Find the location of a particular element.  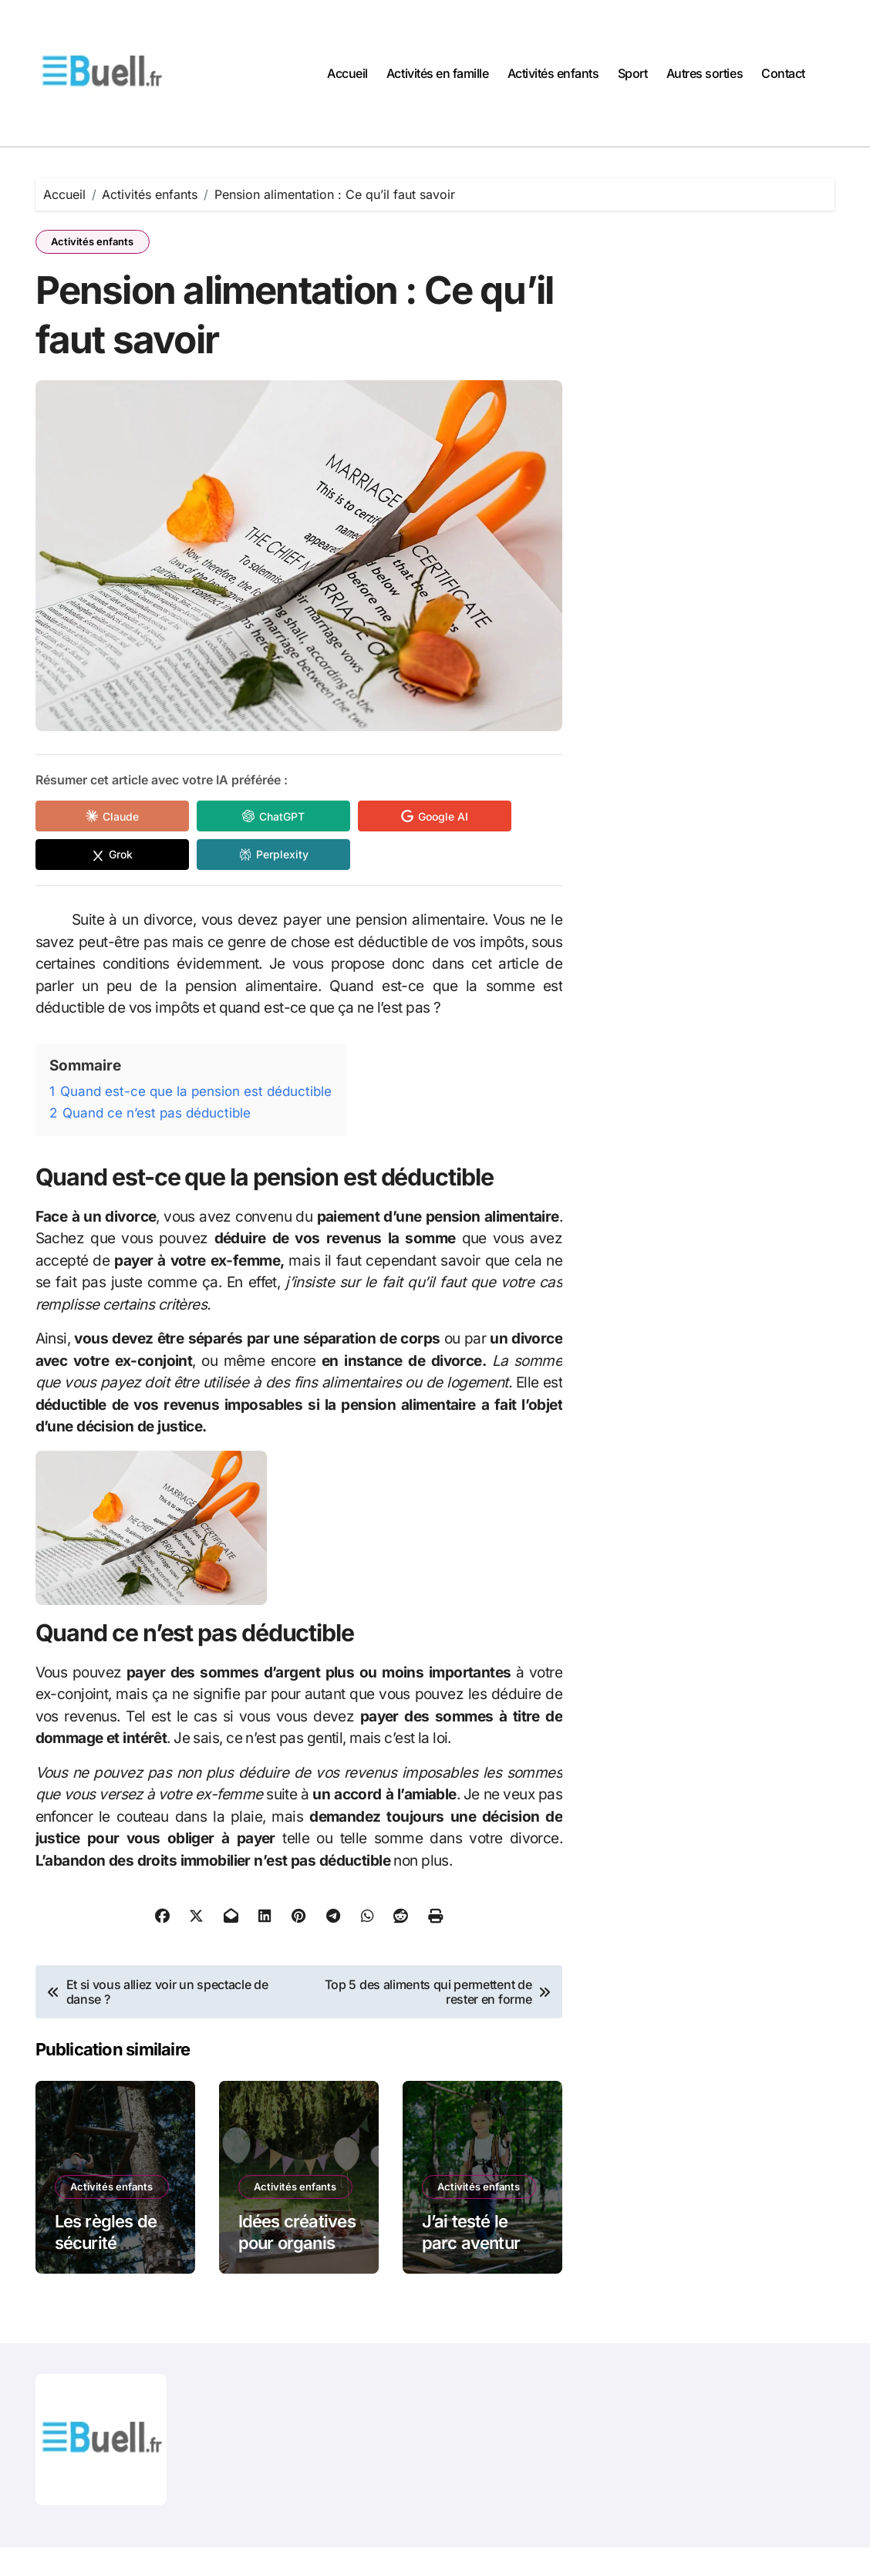

[Share in ChatGPT] is located at coordinates (251, 817).